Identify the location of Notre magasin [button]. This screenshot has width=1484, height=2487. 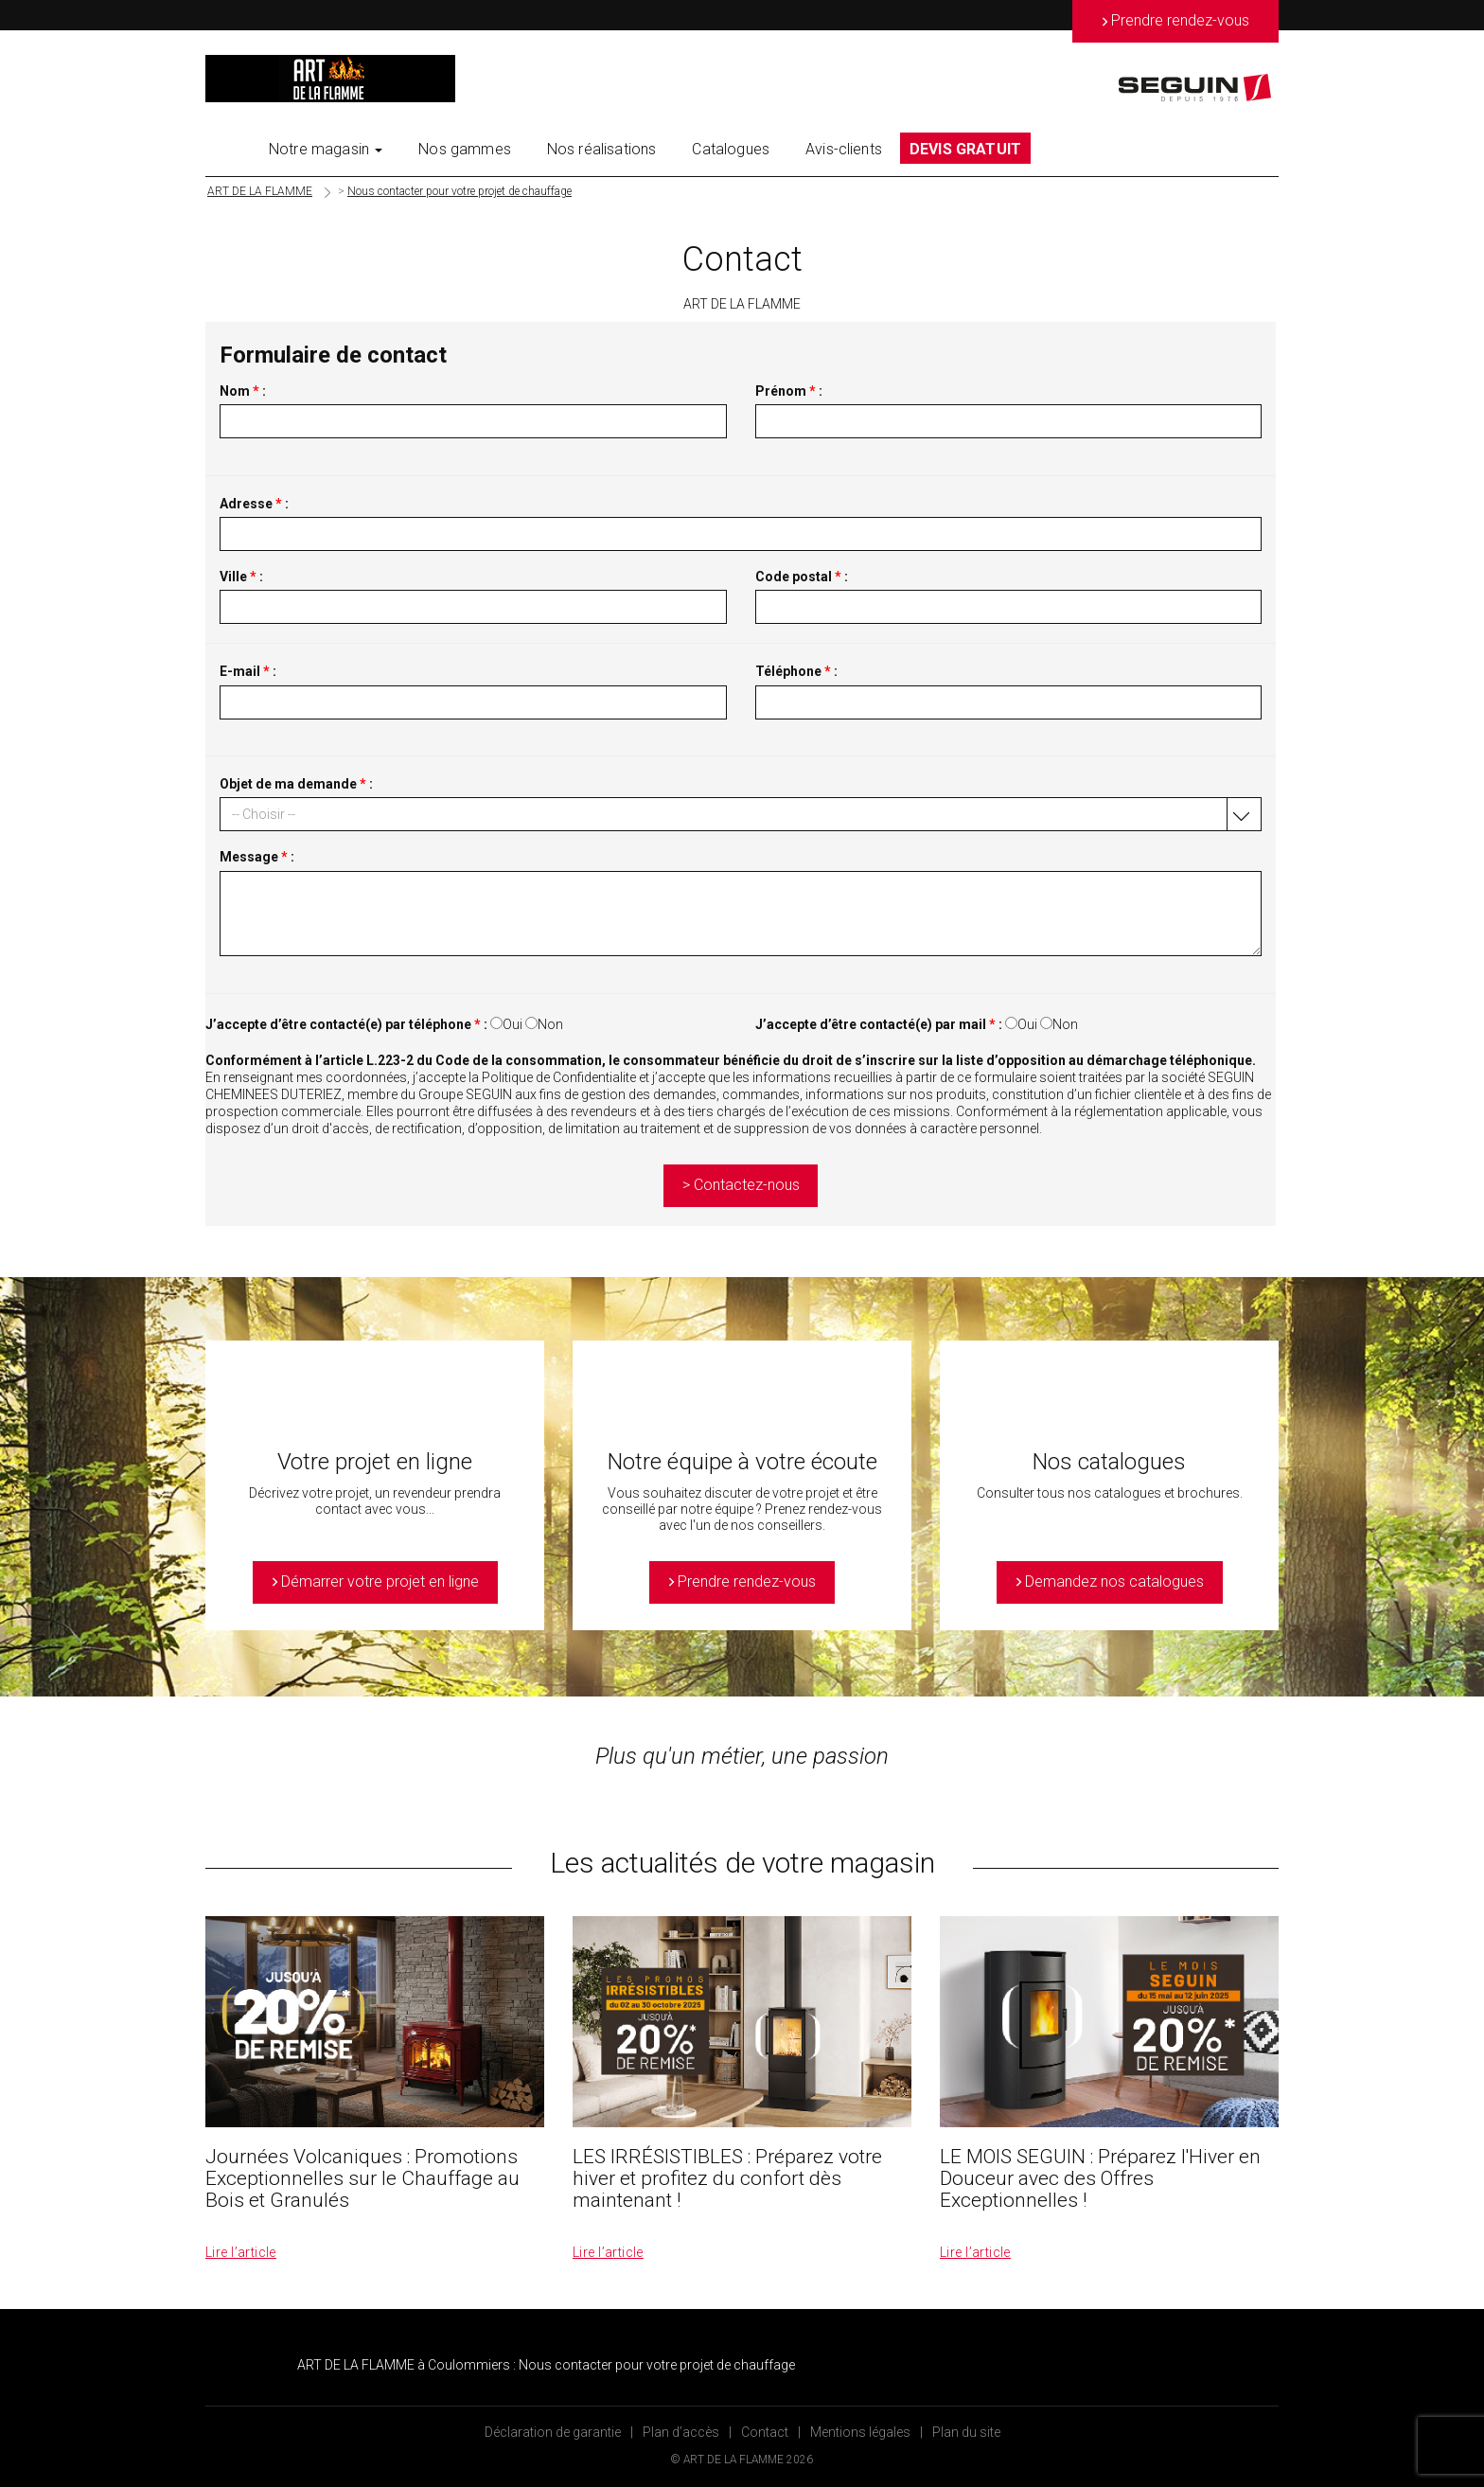
(325, 149).